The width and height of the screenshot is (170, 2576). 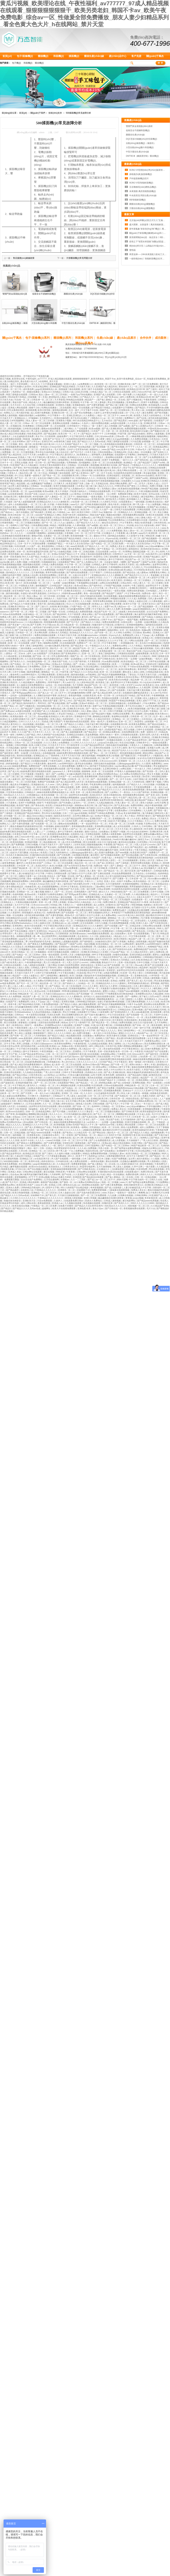 I want to click on 啊啊啊好爽在线观看, so click(x=38, y=1114).